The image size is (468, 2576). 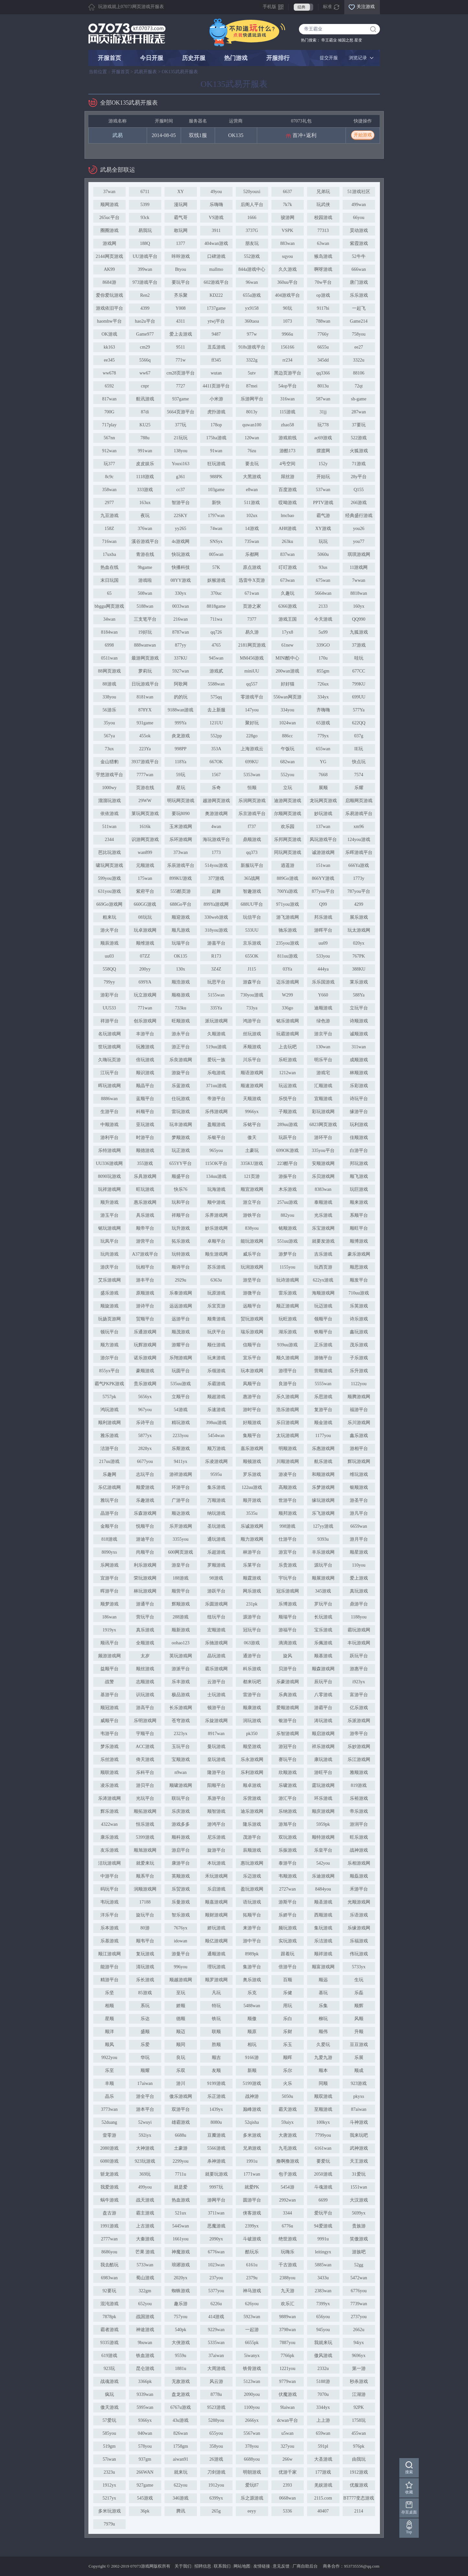 What do you see at coordinates (252, 1966) in the screenshot?
I see `集游平台` at bounding box center [252, 1966].